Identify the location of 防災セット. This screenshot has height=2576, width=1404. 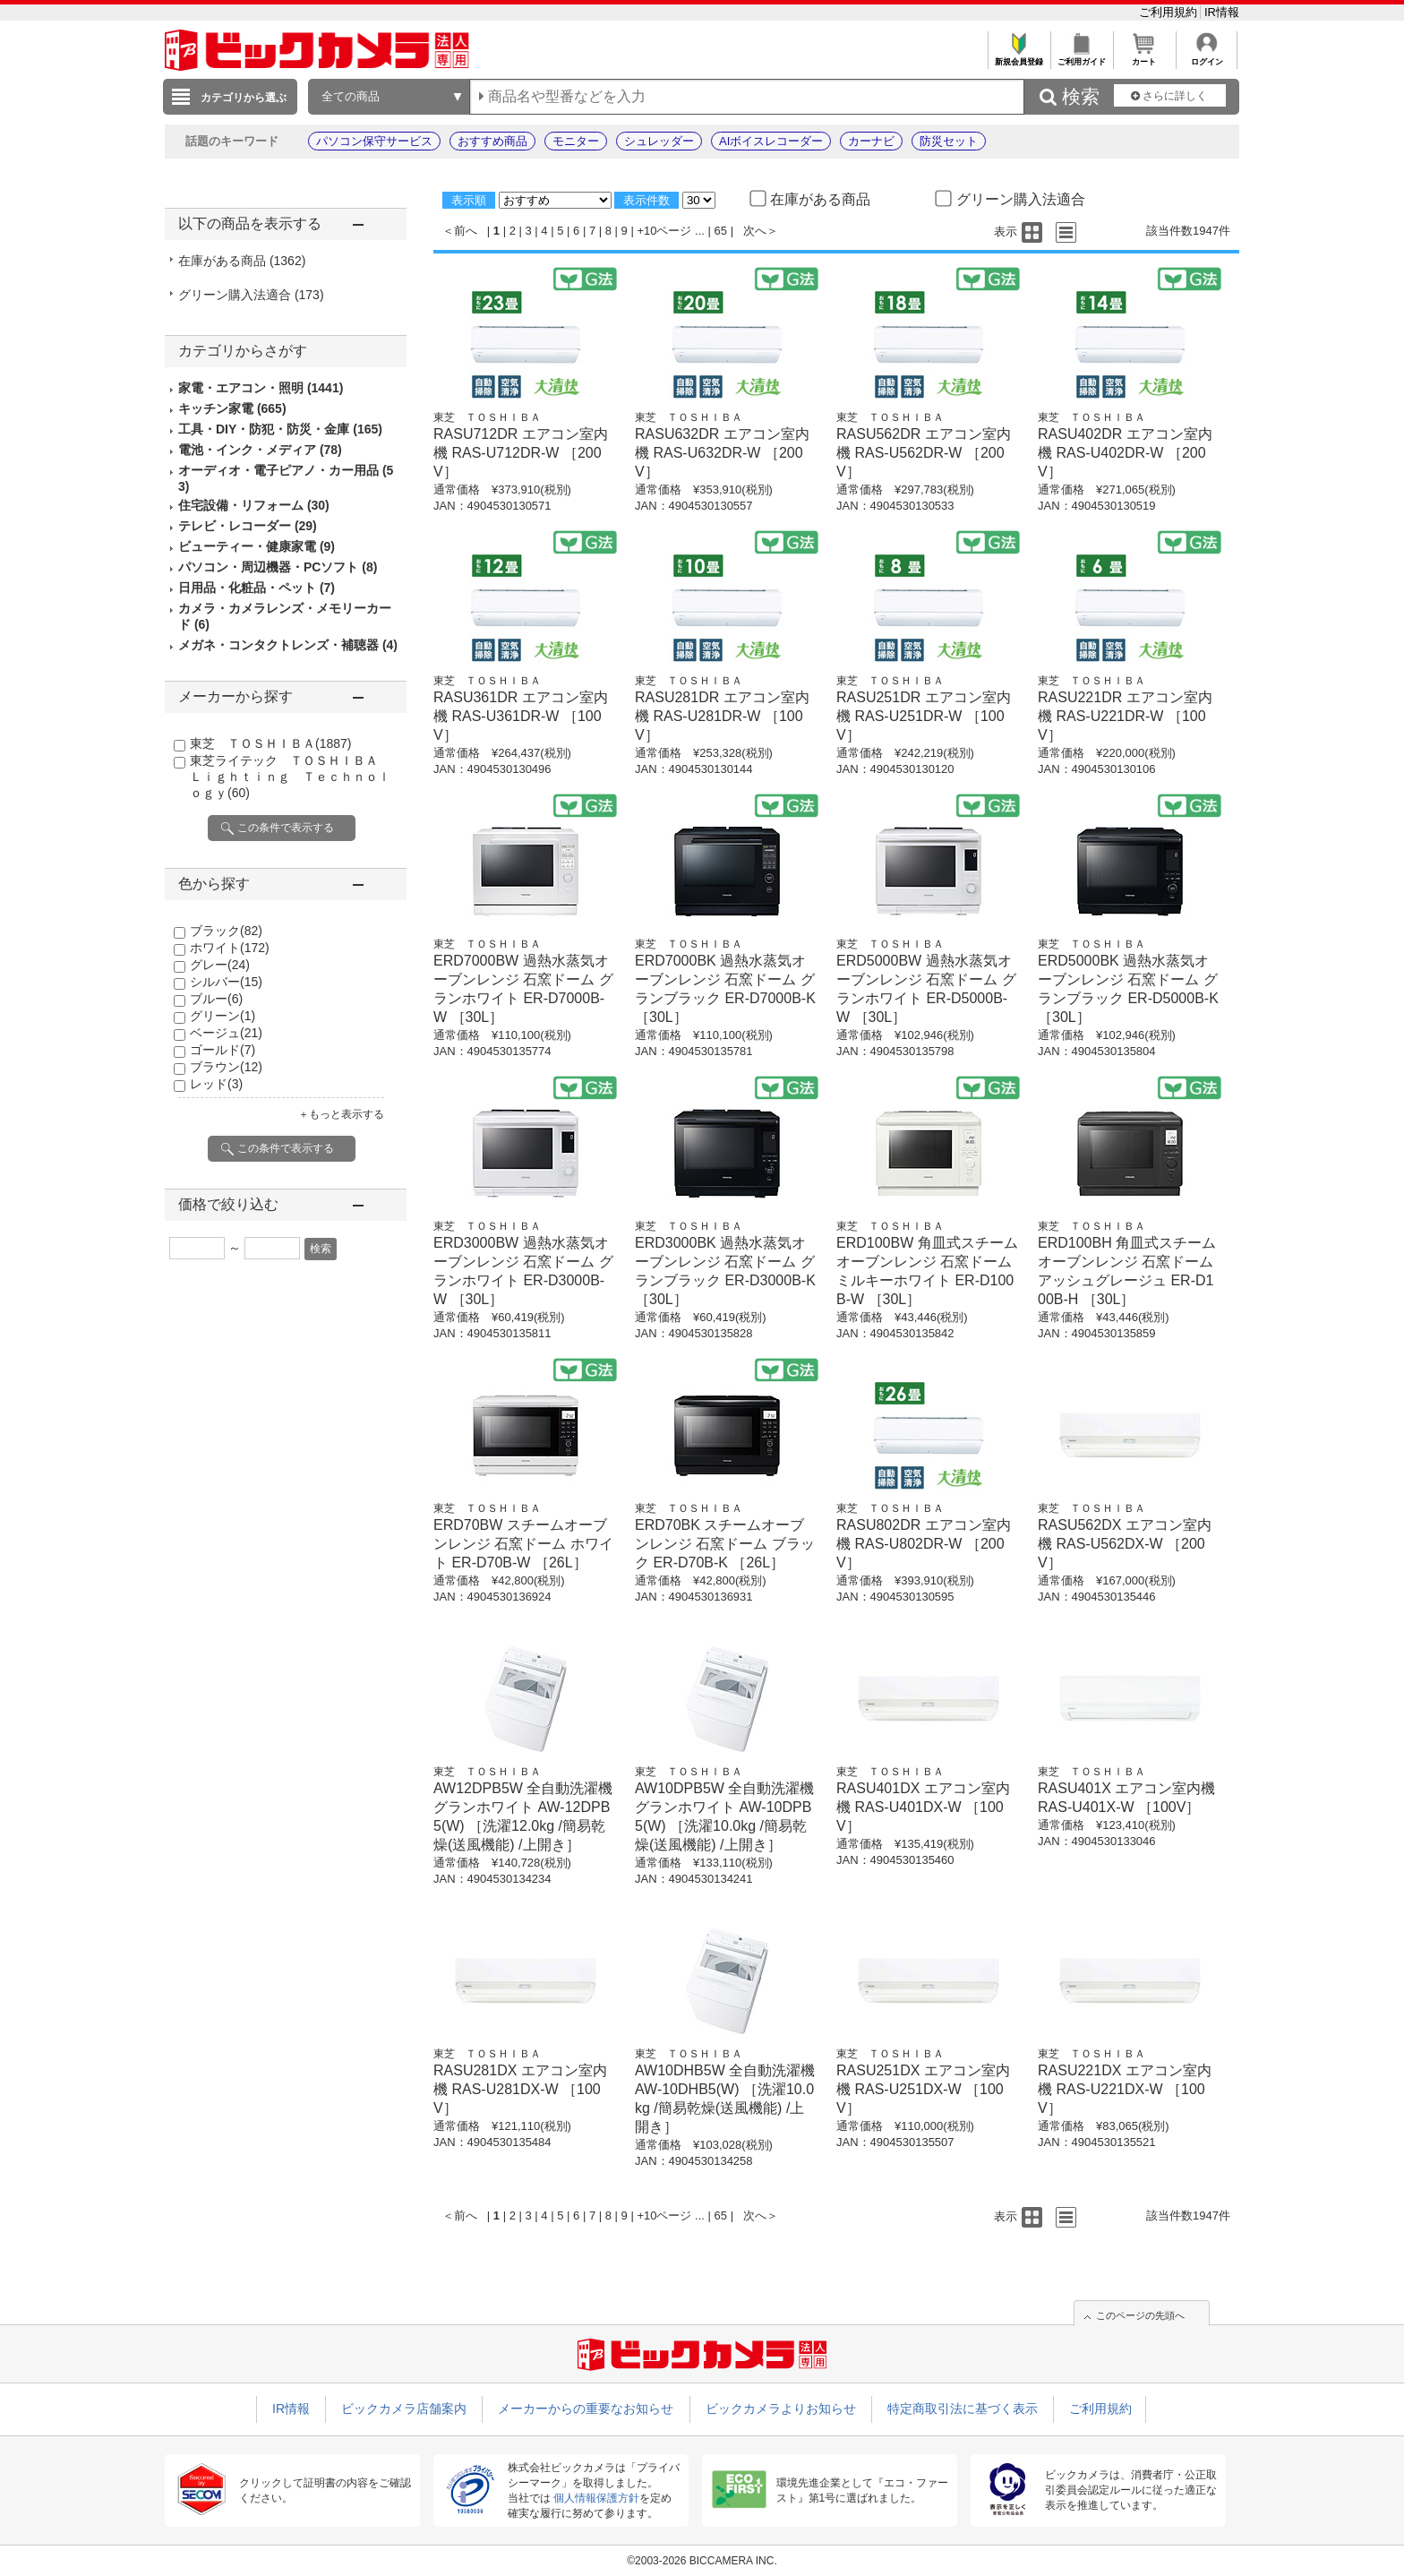
(949, 141).